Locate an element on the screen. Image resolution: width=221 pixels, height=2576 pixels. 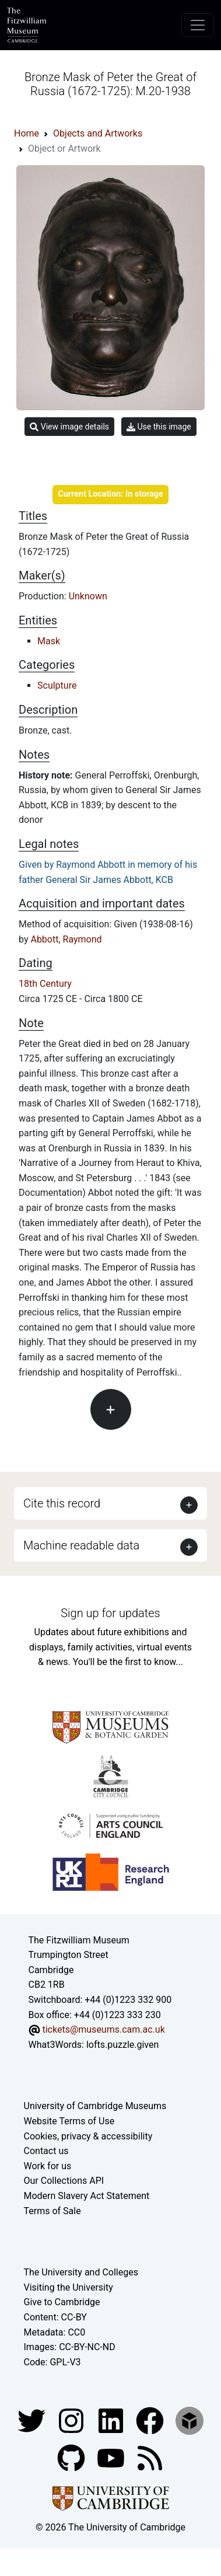
Give to Cambridge [How to support the University] is located at coordinates (62, 2302).